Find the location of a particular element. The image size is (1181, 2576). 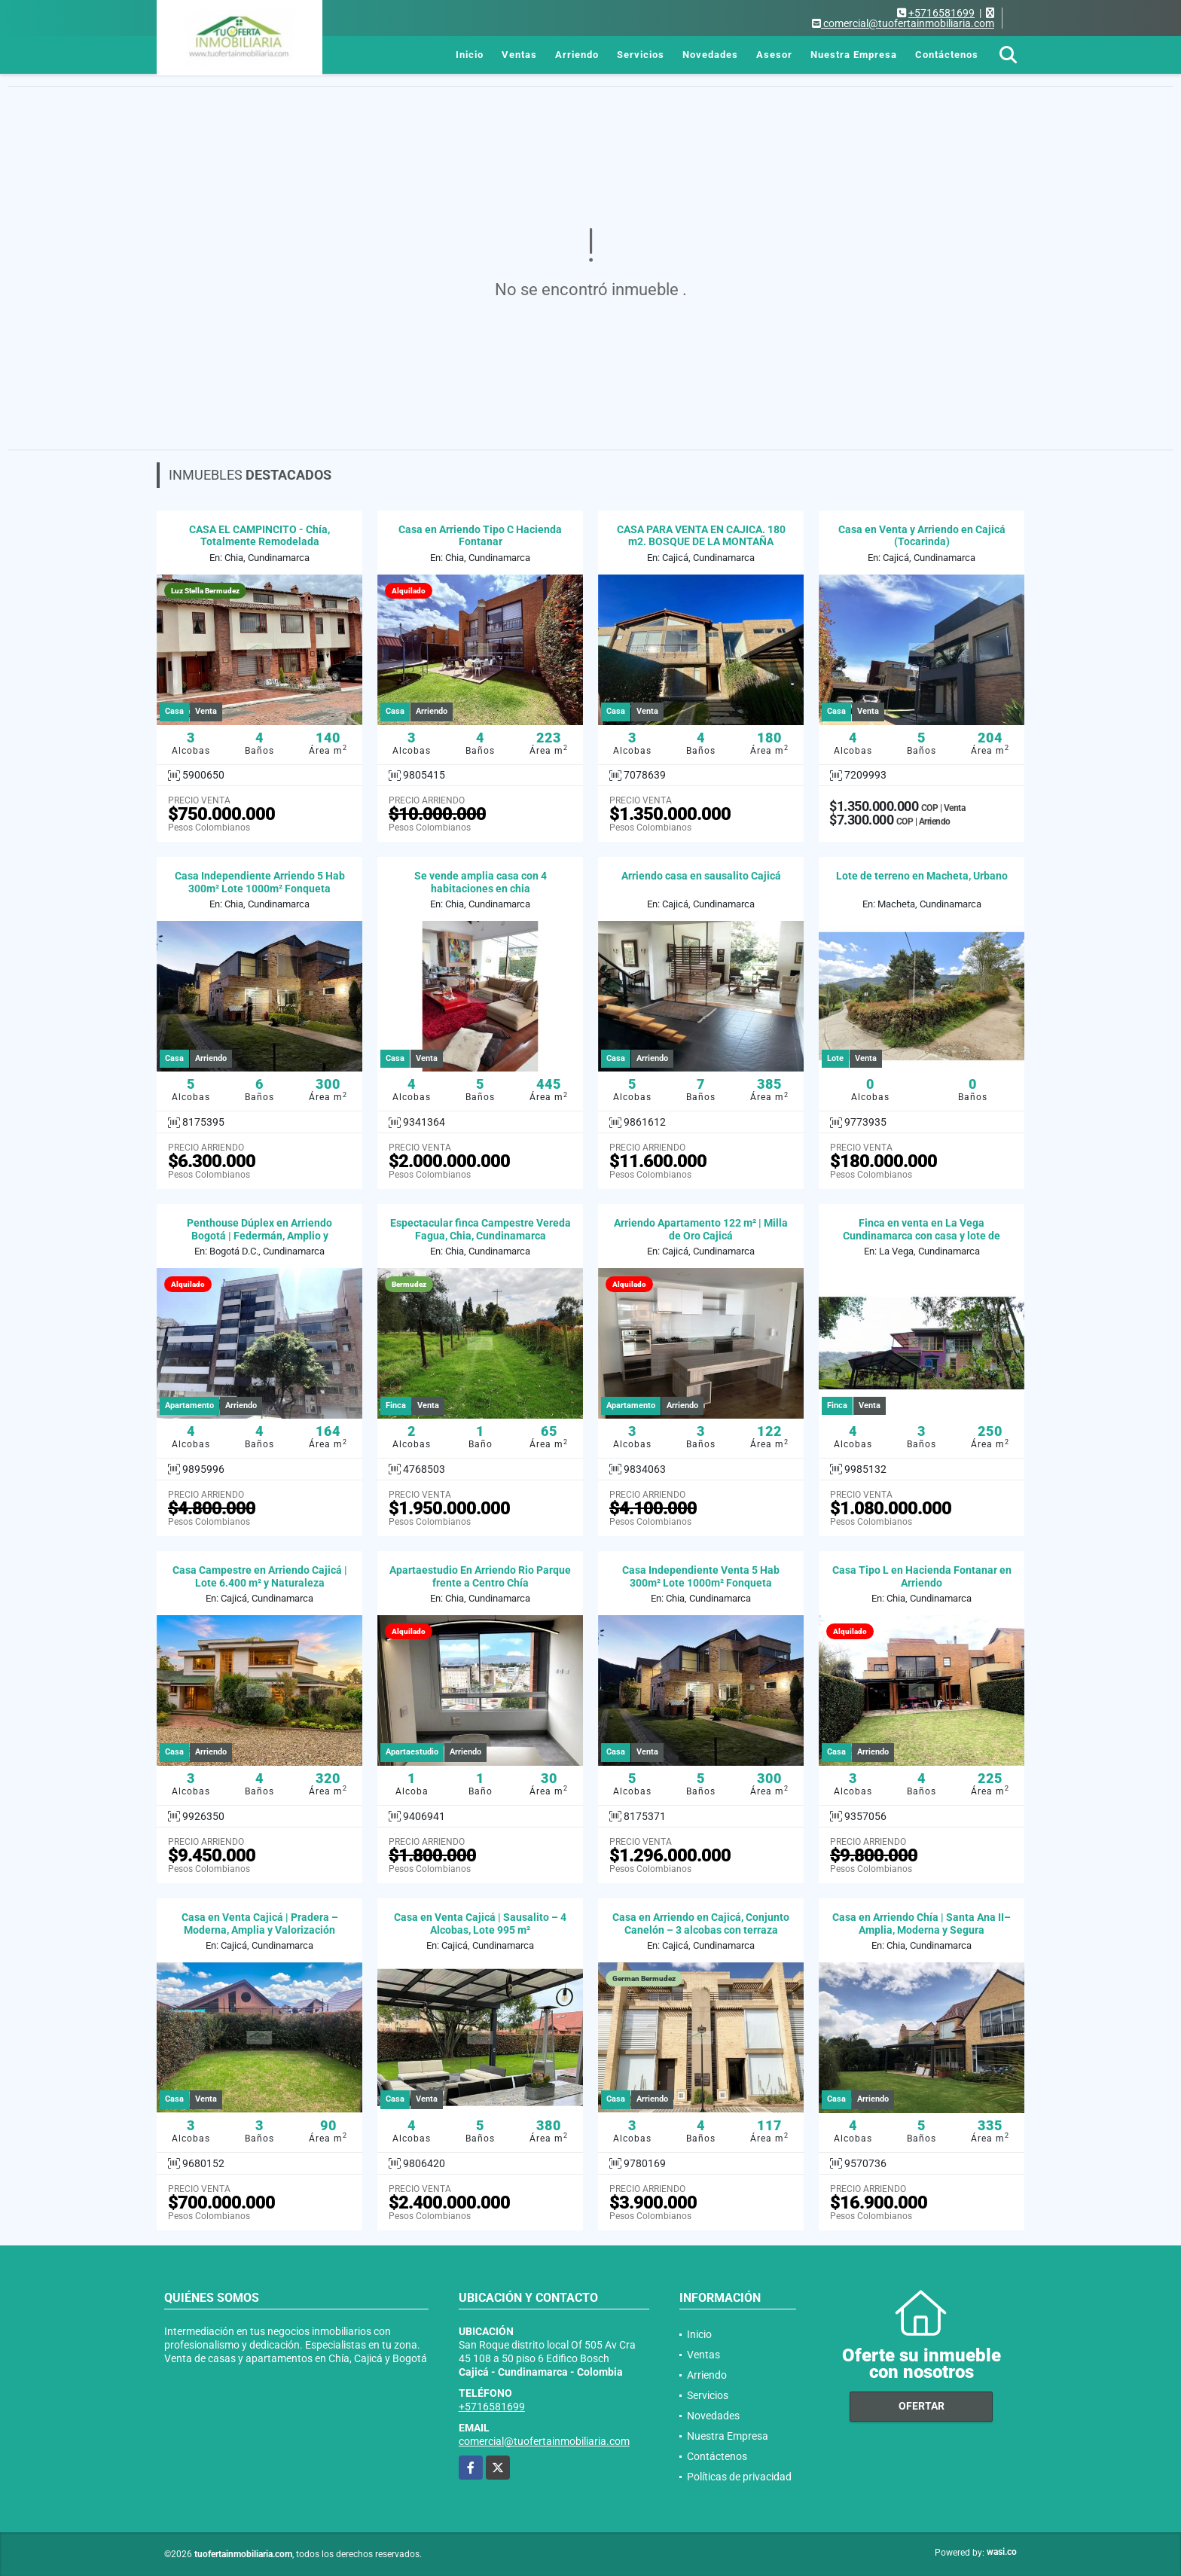

comercial@tuofertainmobiliaria.com is located at coordinates (544, 2441).